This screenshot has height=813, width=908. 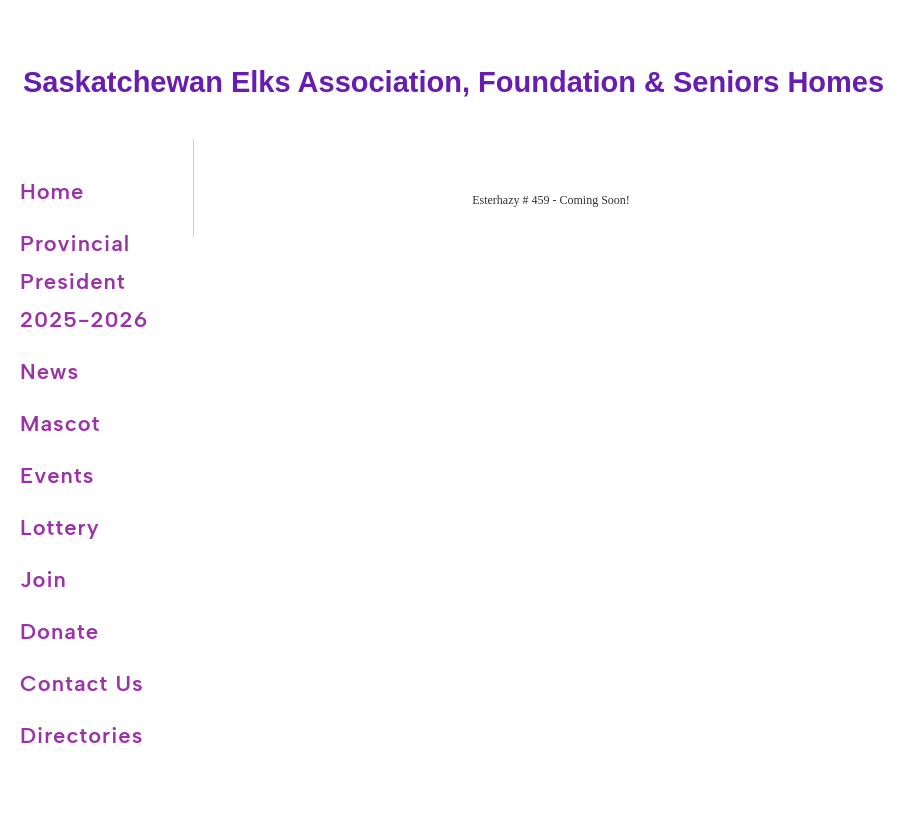 I want to click on Donate, so click(x=59, y=631).